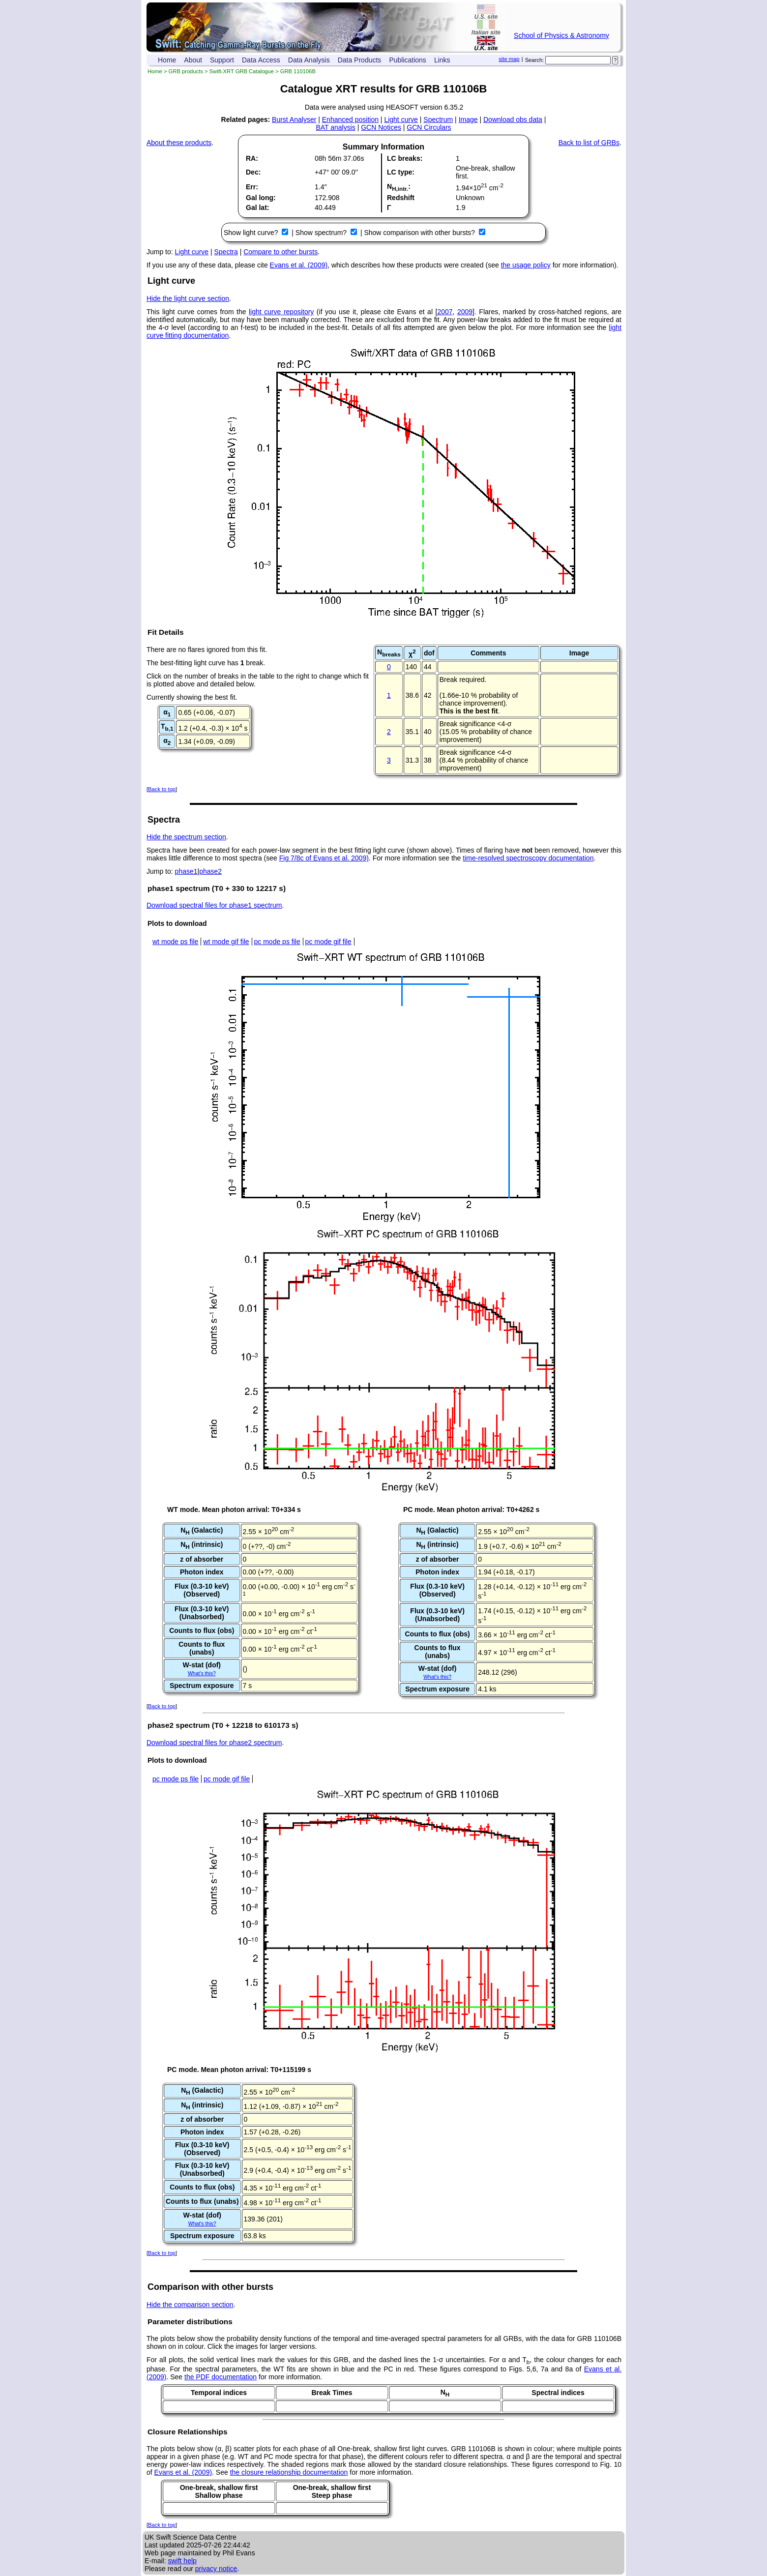 Image resolution: width=767 pixels, height=2576 pixels. What do you see at coordinates (335, 127) in the screenshot?
I see `BAT analysis` at bounding box center [335, 127].